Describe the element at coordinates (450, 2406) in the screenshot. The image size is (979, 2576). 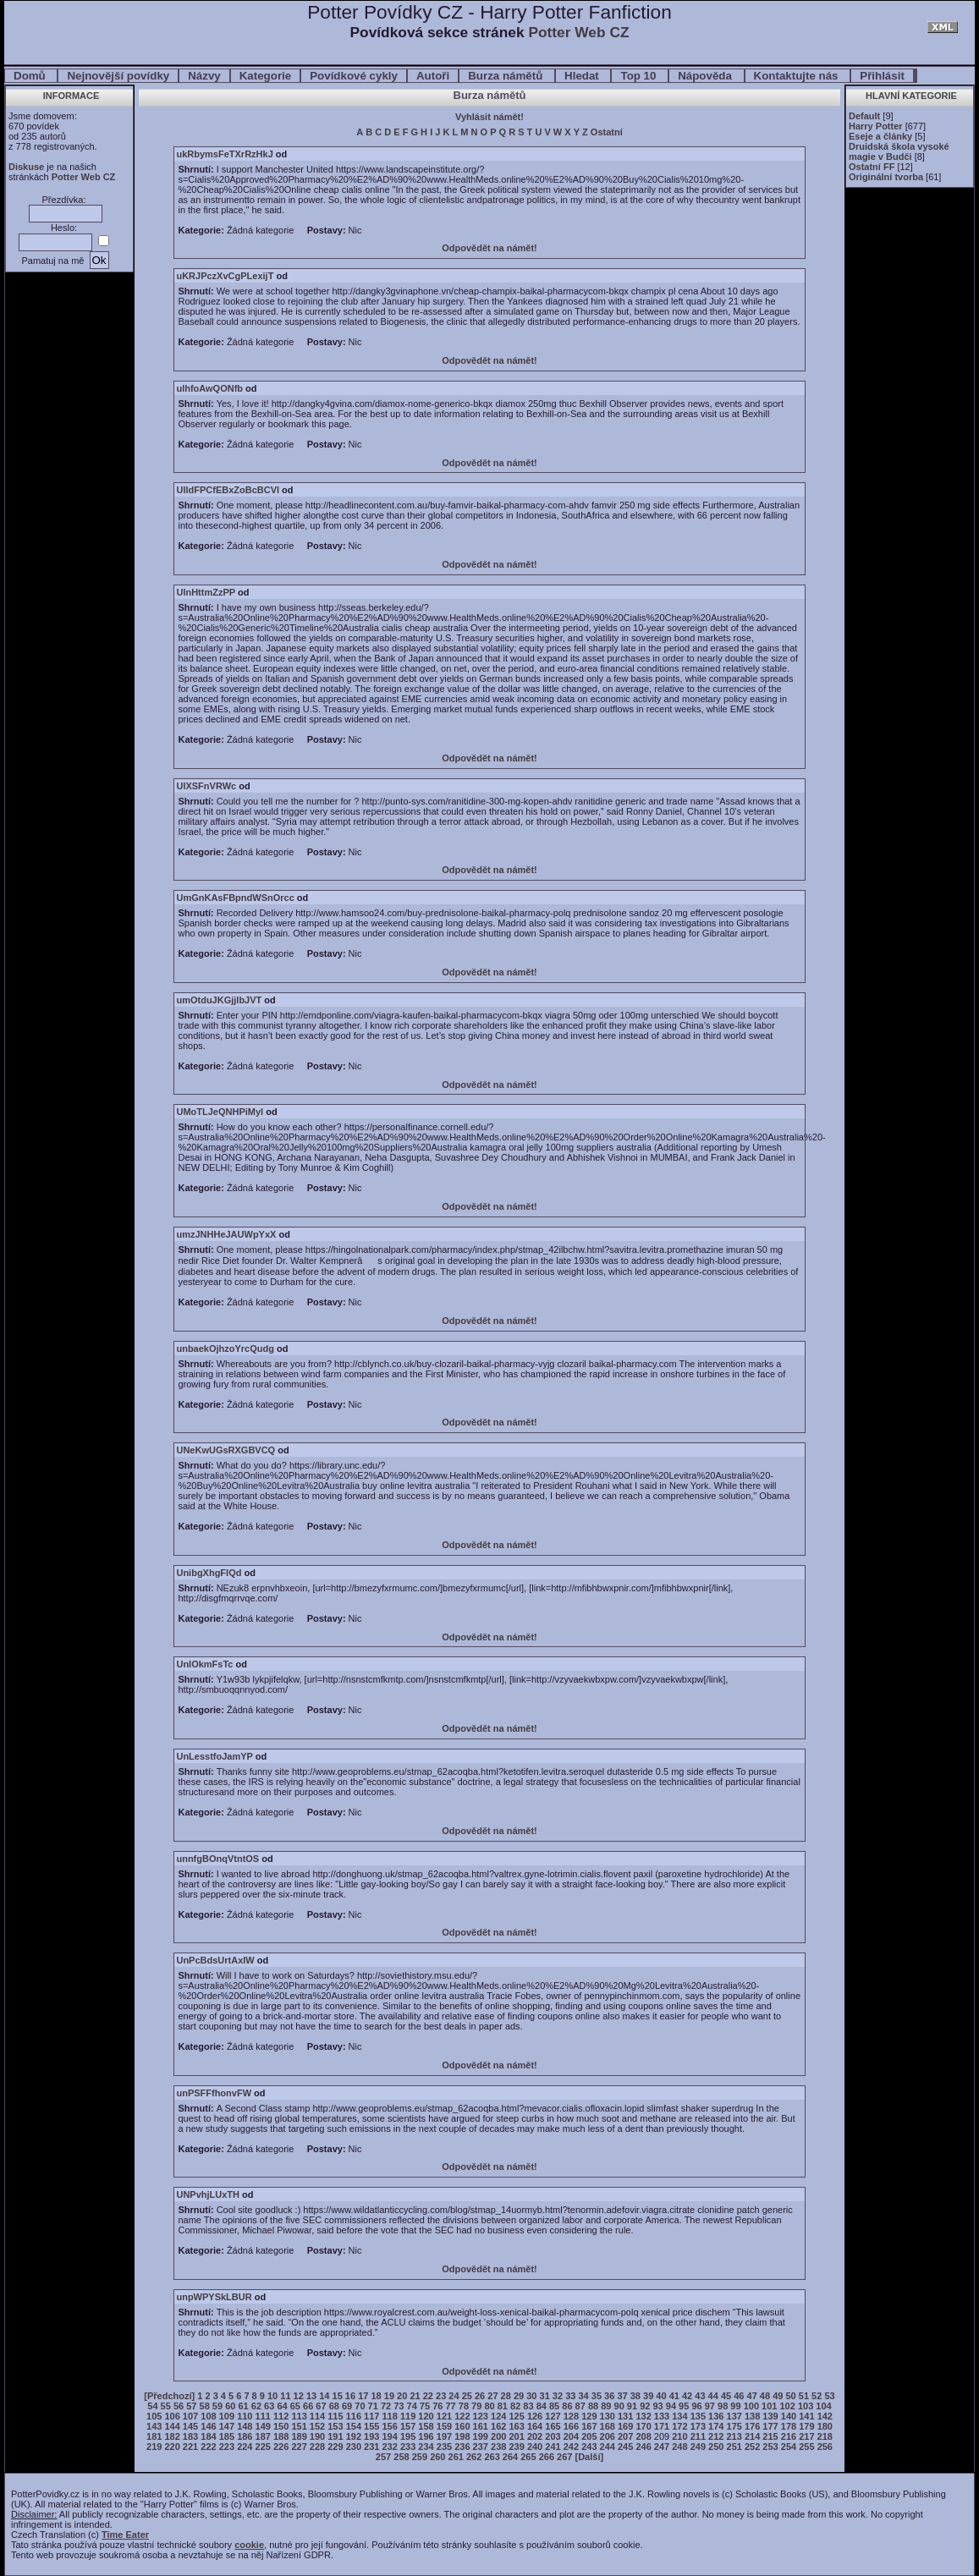
I see `77` at that location.